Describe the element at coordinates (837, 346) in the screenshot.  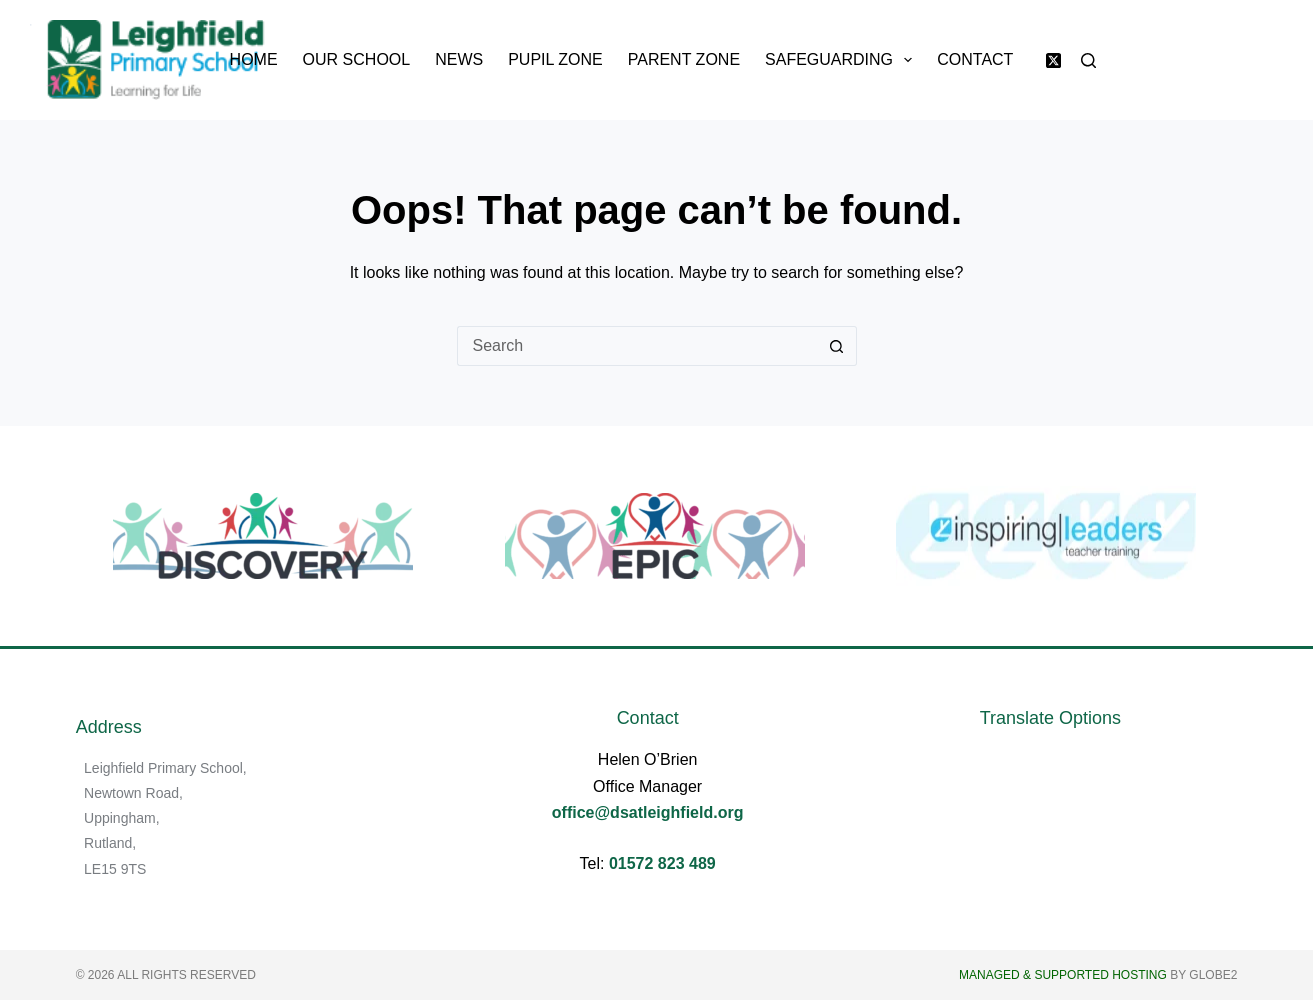
I see `[Search button]` at that location.